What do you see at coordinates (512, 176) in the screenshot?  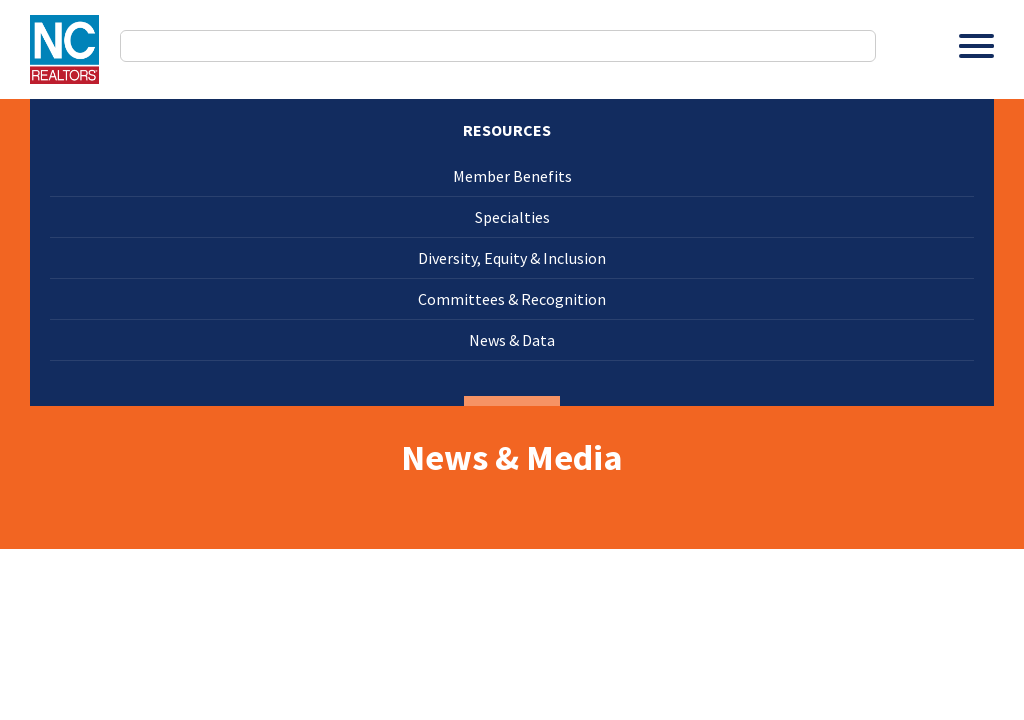 I see `Member Benefits` at bounding box center [512, 176].